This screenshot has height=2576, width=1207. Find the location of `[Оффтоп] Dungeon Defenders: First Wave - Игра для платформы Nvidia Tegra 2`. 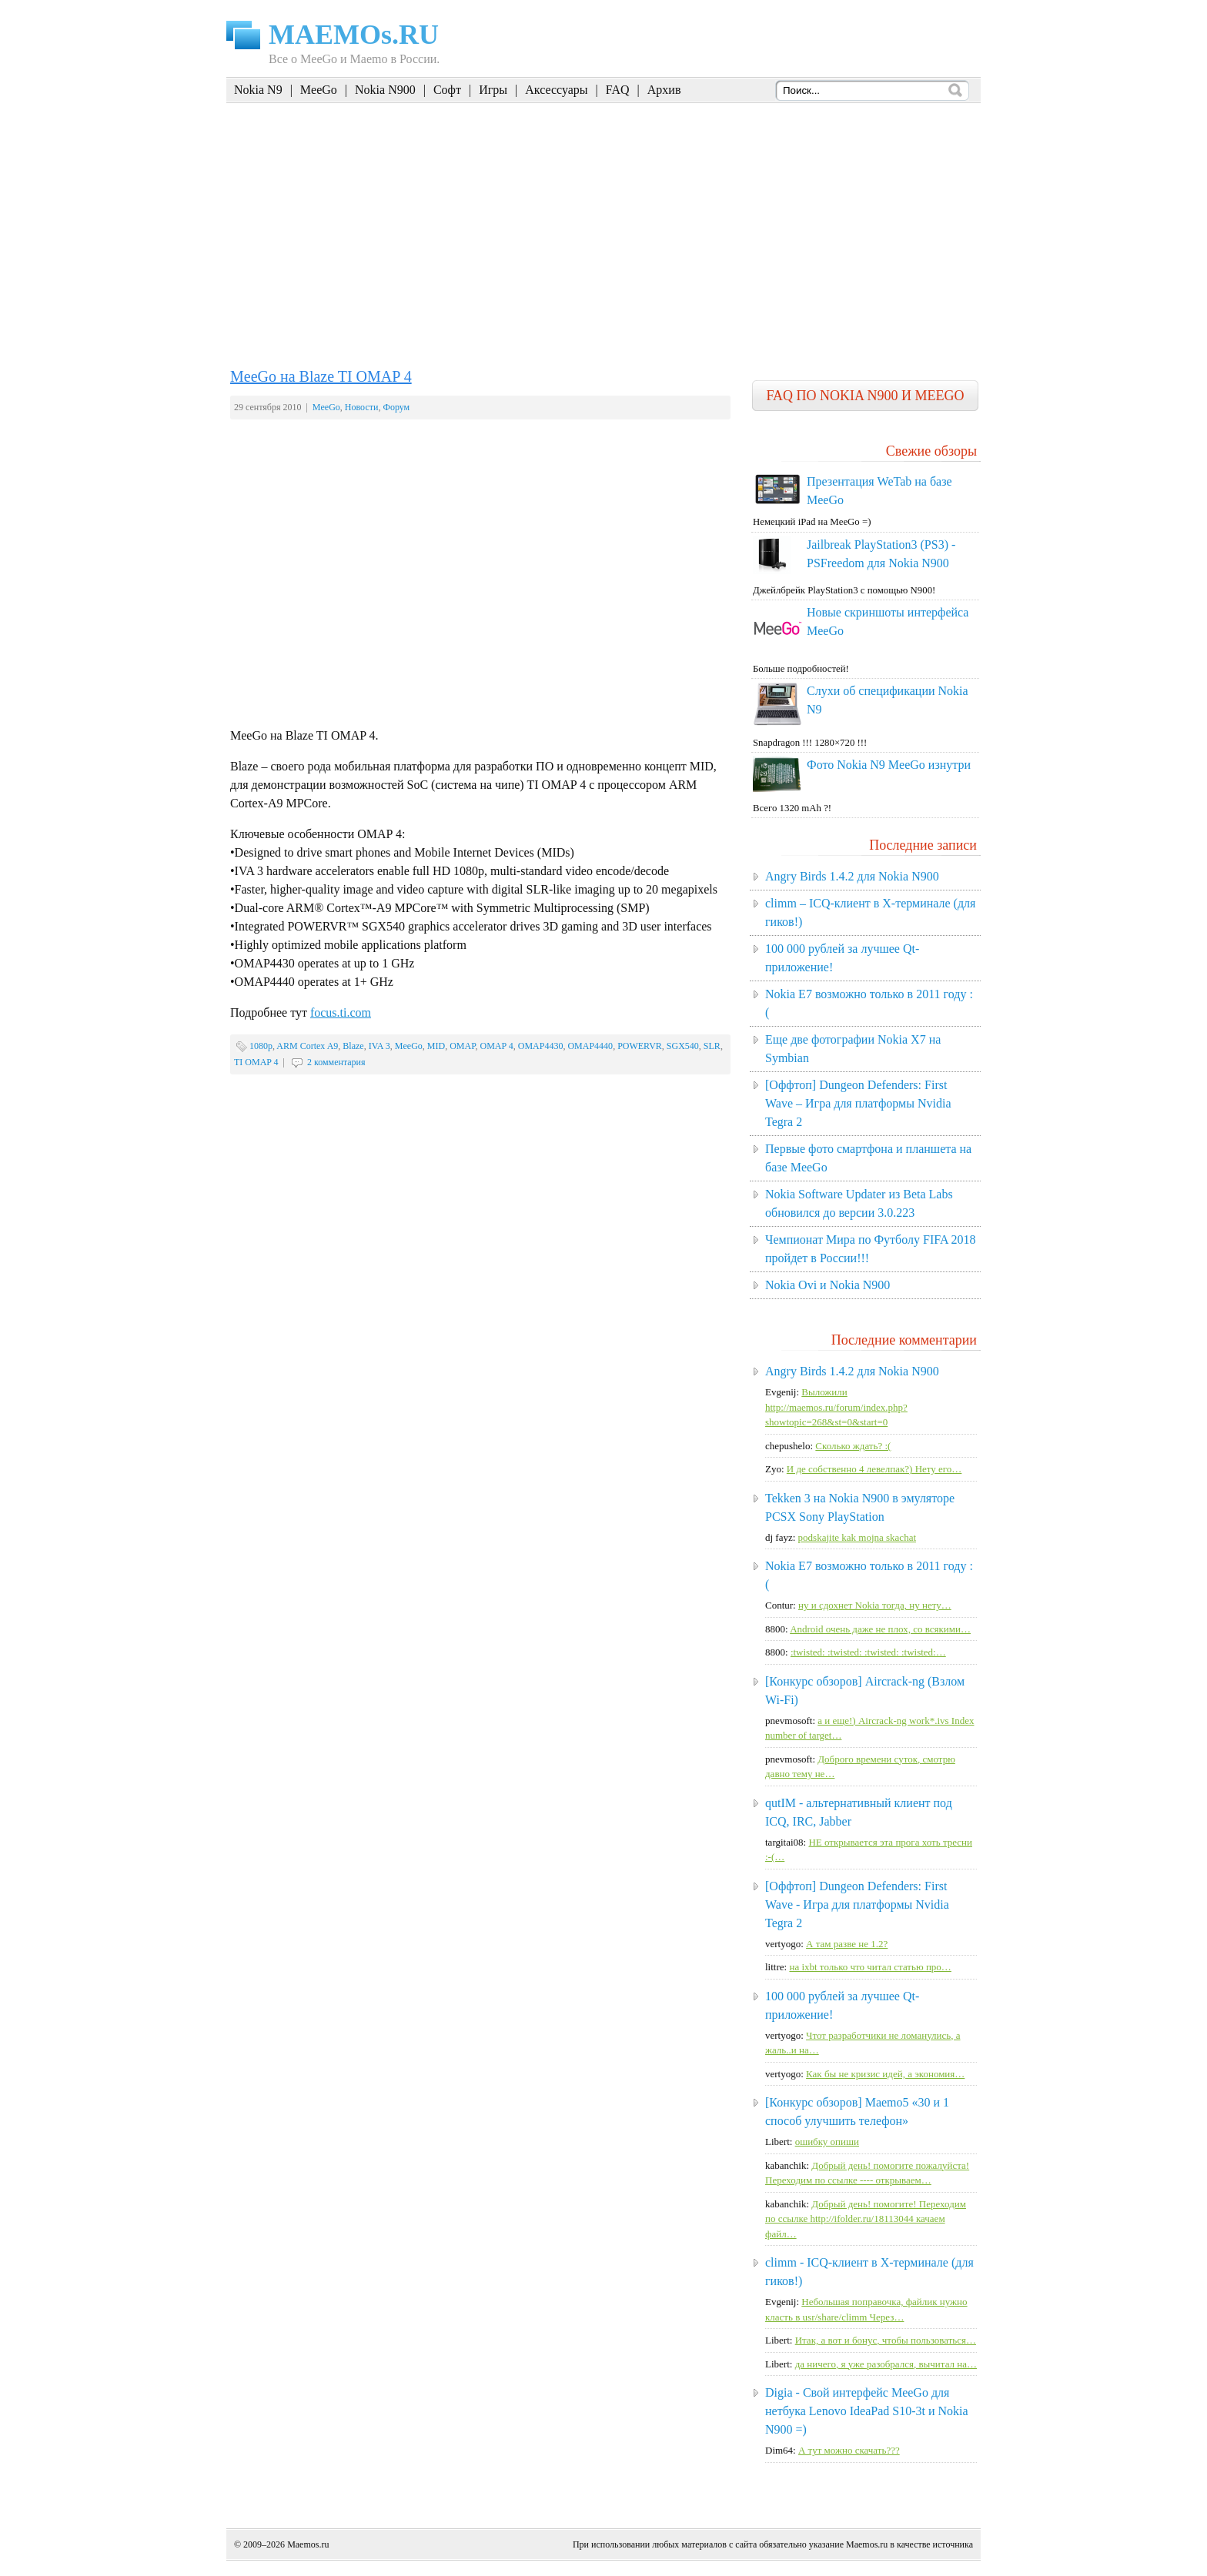

[Оффтоп] Dungeon Defenders: First Wave - Игра для платформы Nvidia Tegra 2 is located at coordinates (857, 1904).